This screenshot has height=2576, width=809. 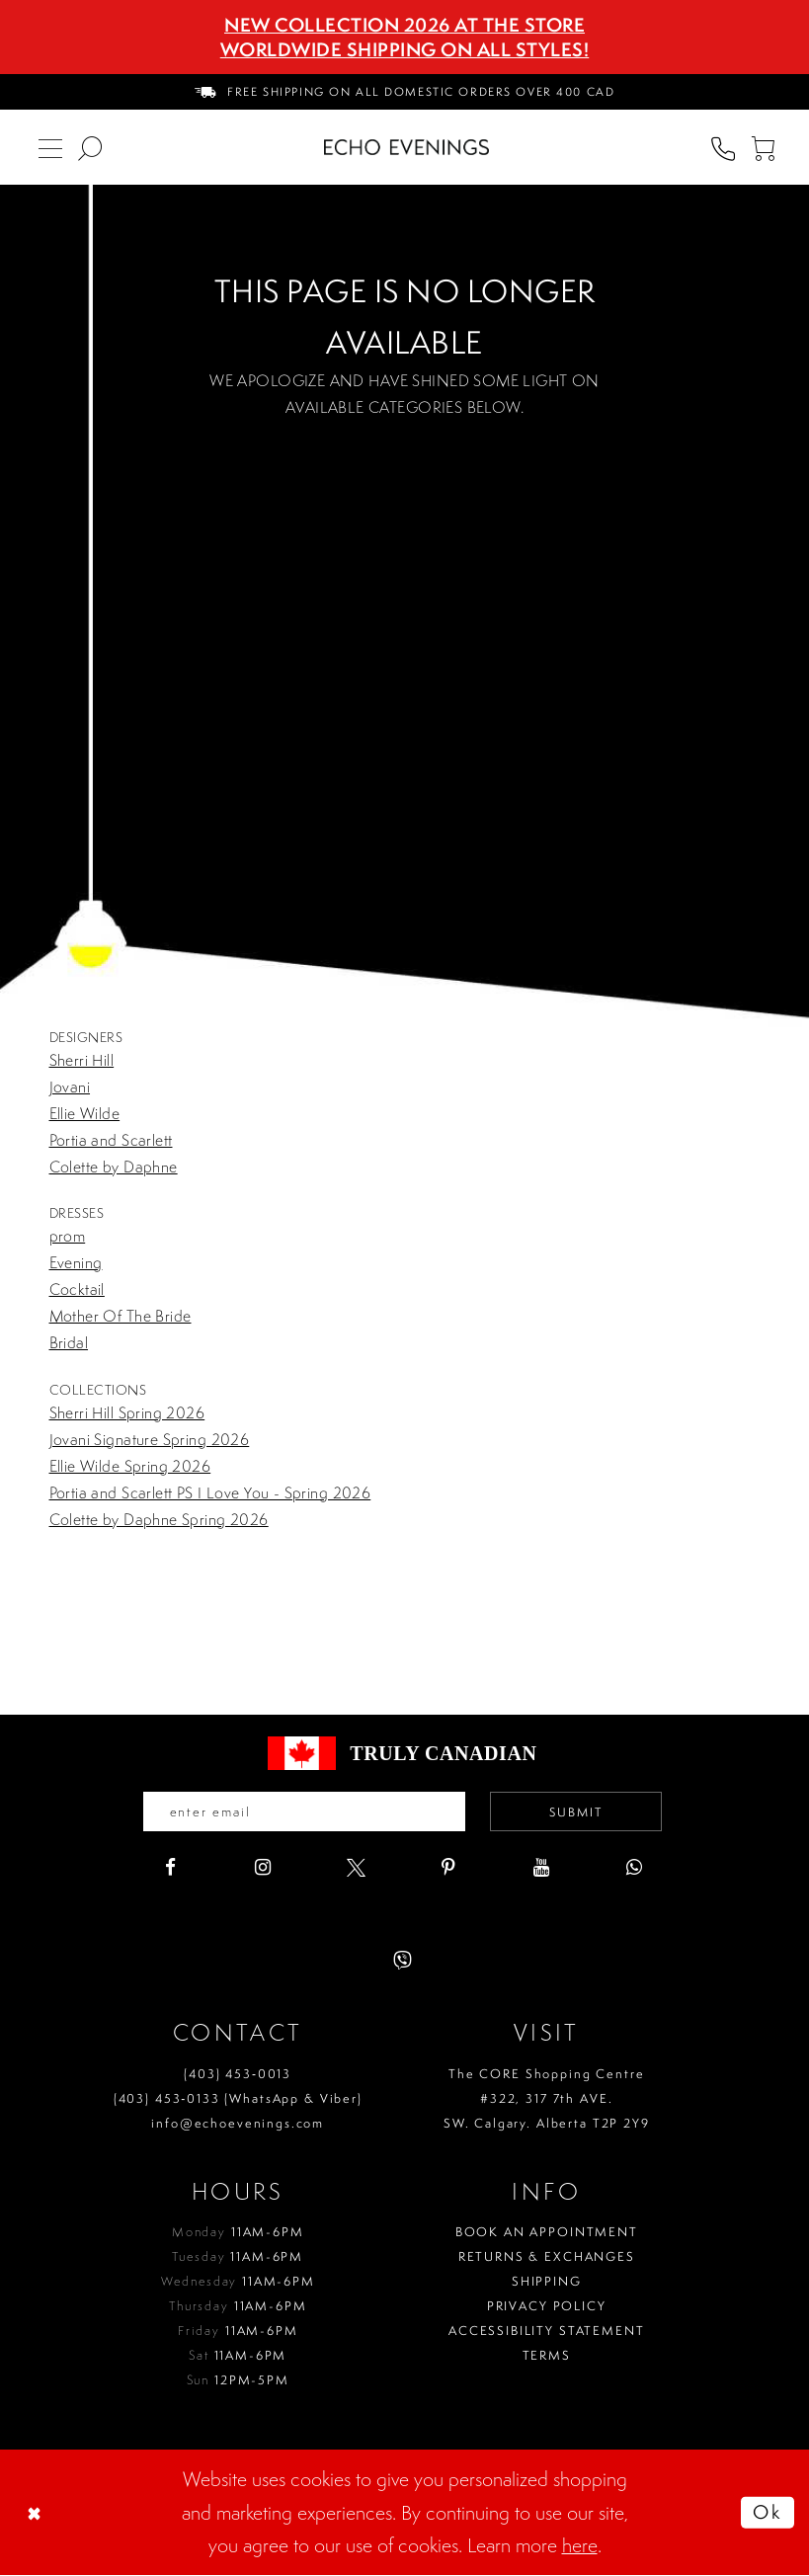 What do you see at coordinates (111, 1140) in the screenshot?
I see `Portia and Scarlett` at bounding box center [111, 1140].